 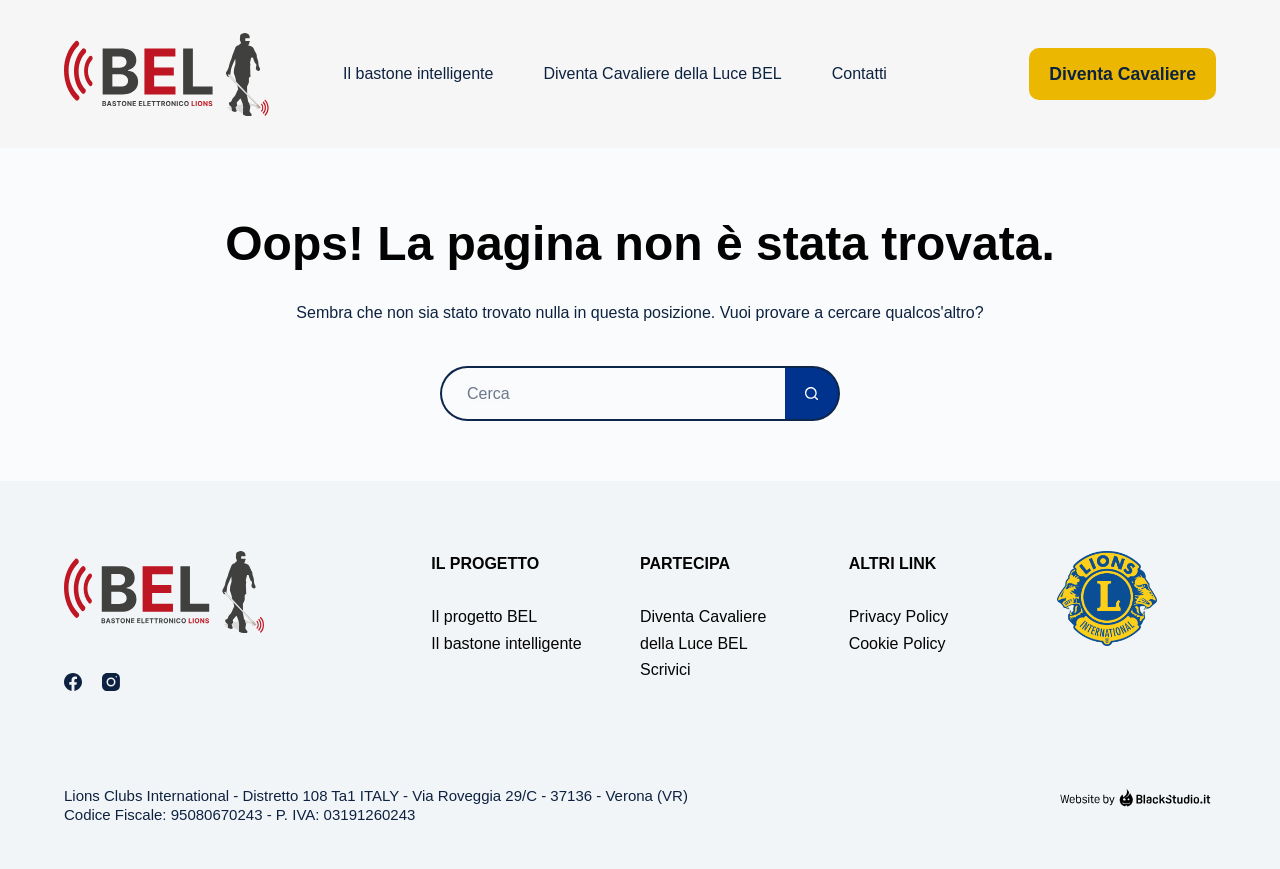 I want to click on [Cerca per...], so click(x=612, y=393).